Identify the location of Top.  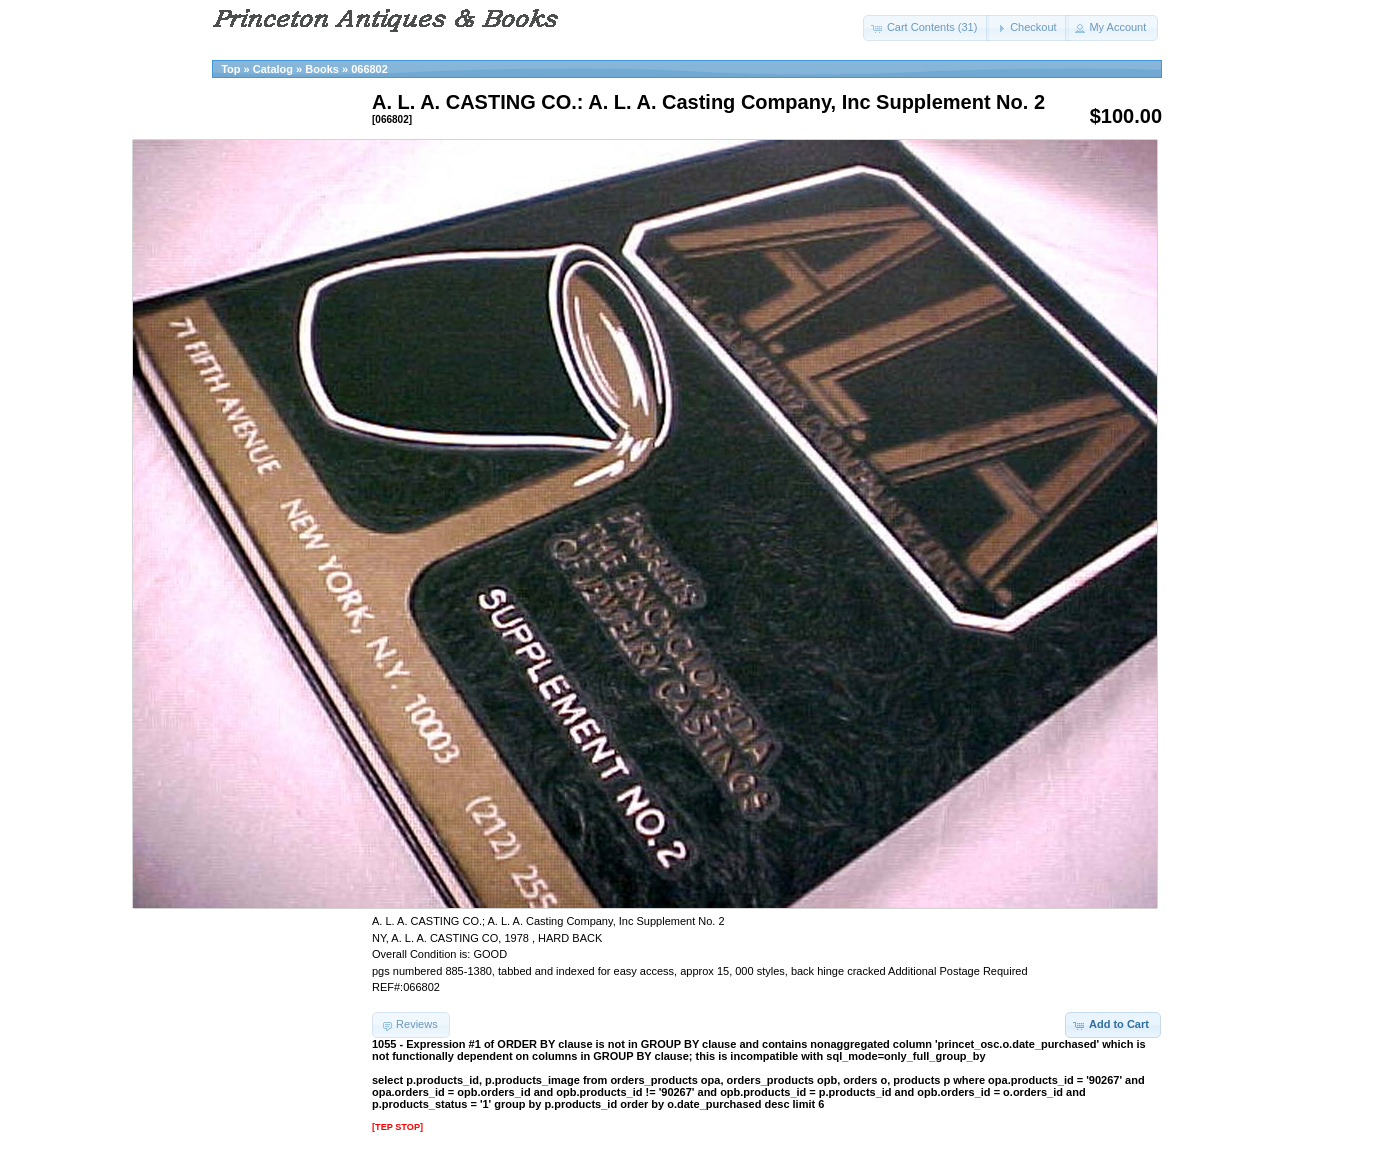
(230, 69).